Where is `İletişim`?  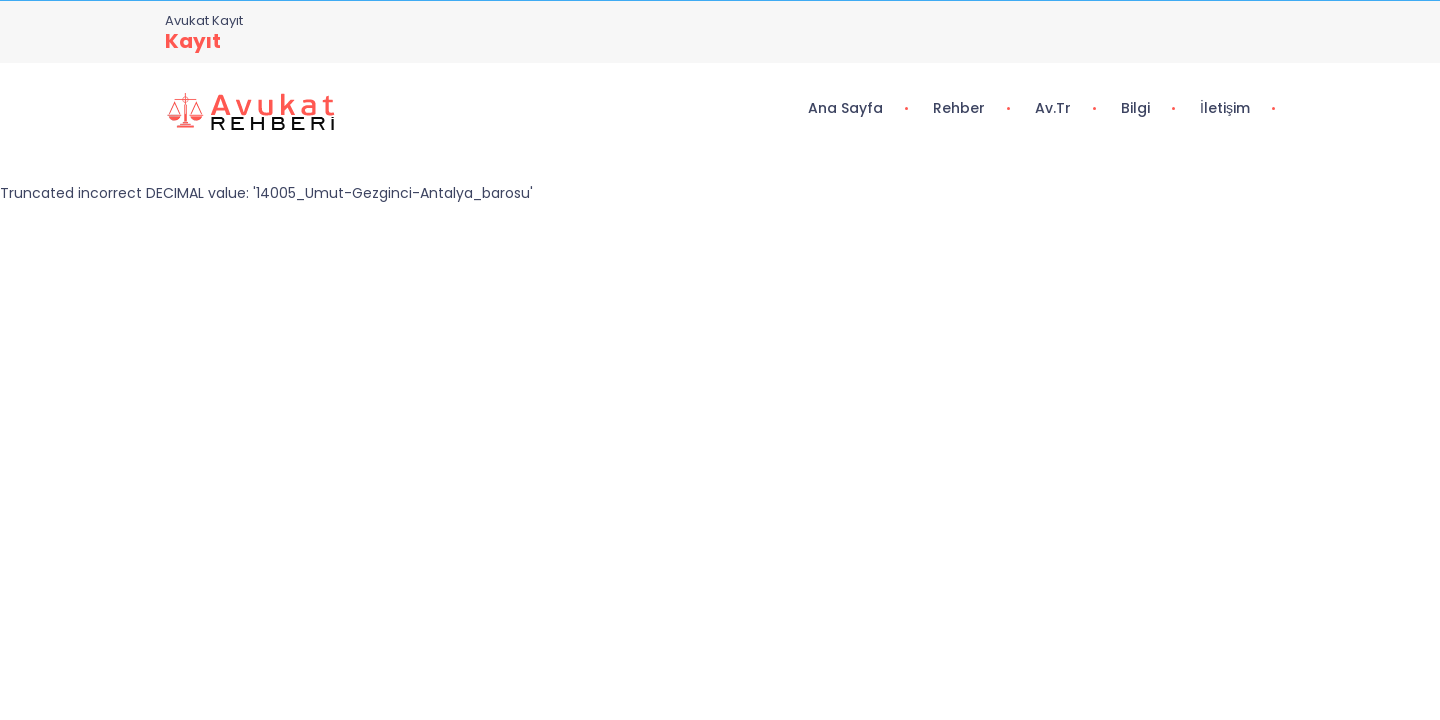
İletişim is located at coordinates (1225, 108).